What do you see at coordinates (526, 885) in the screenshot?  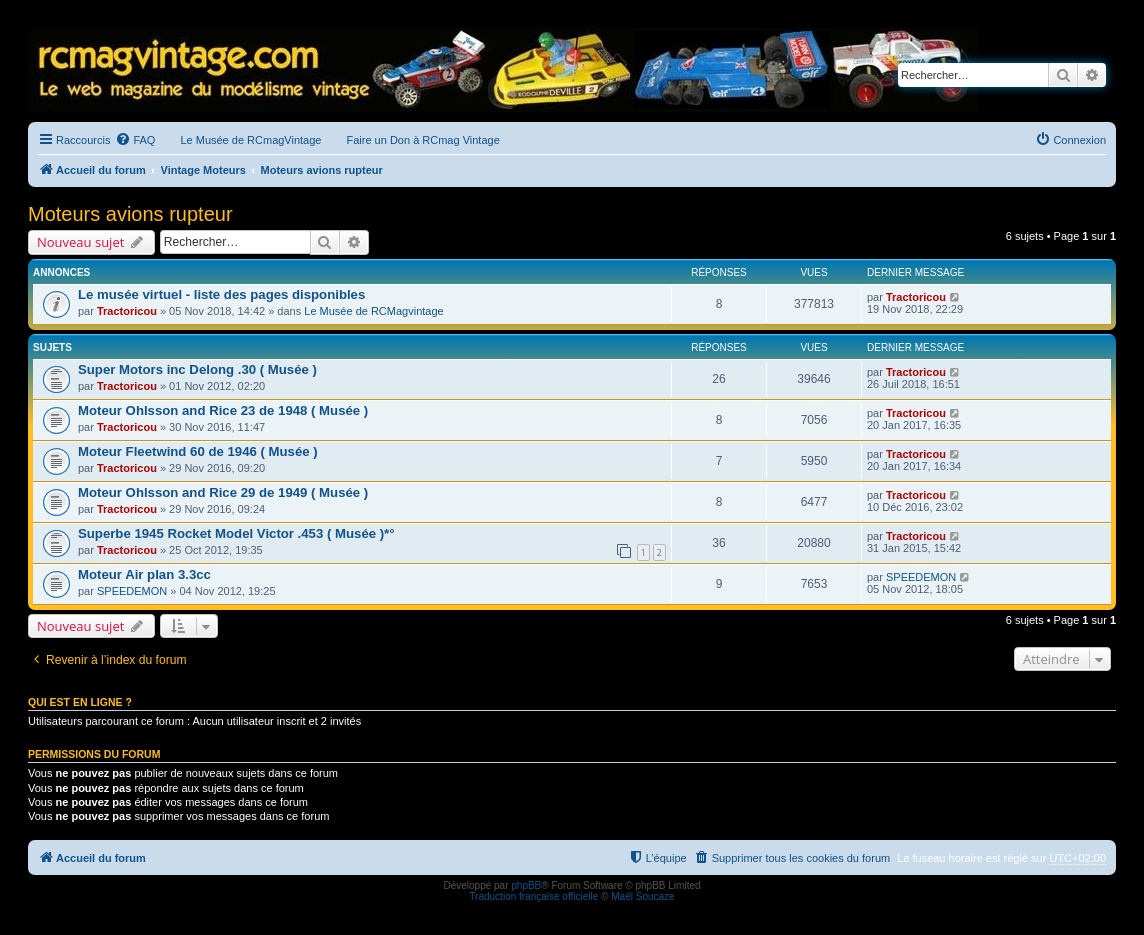 I see `phpBB` at bounding box center [526, 885].